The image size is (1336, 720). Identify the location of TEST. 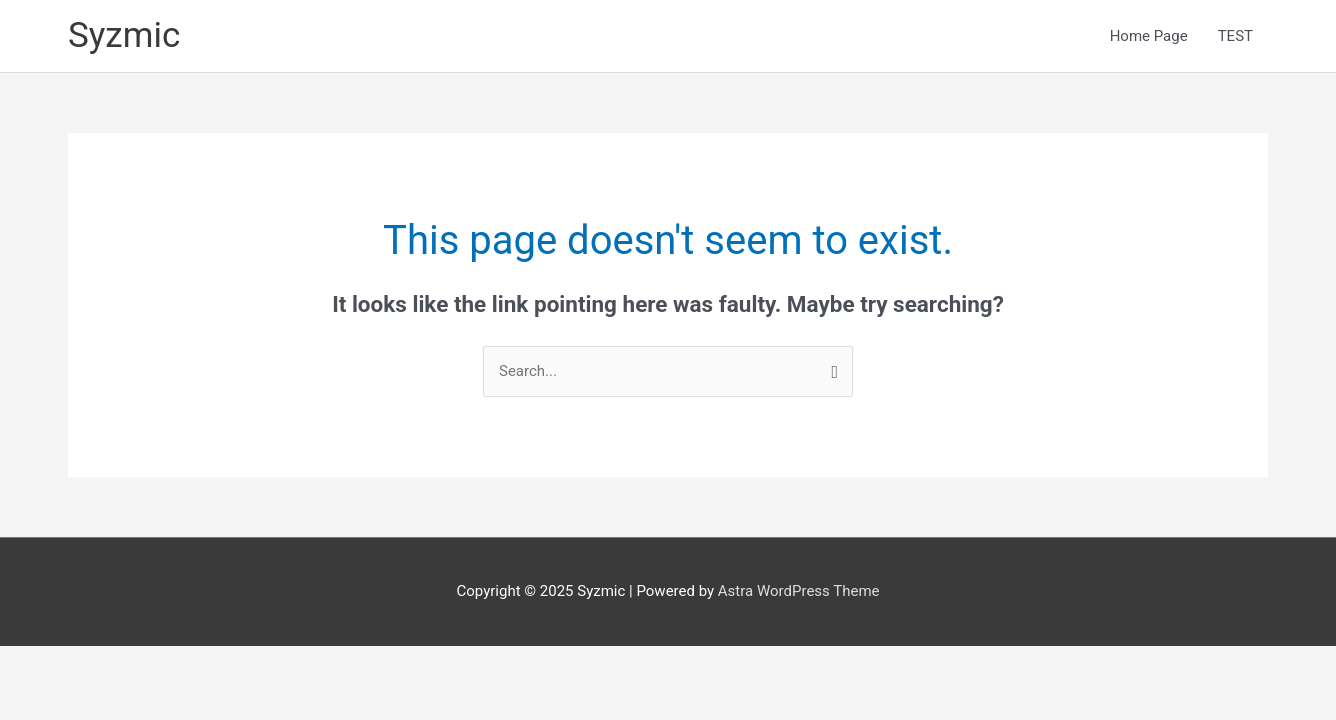
(1235, 36).